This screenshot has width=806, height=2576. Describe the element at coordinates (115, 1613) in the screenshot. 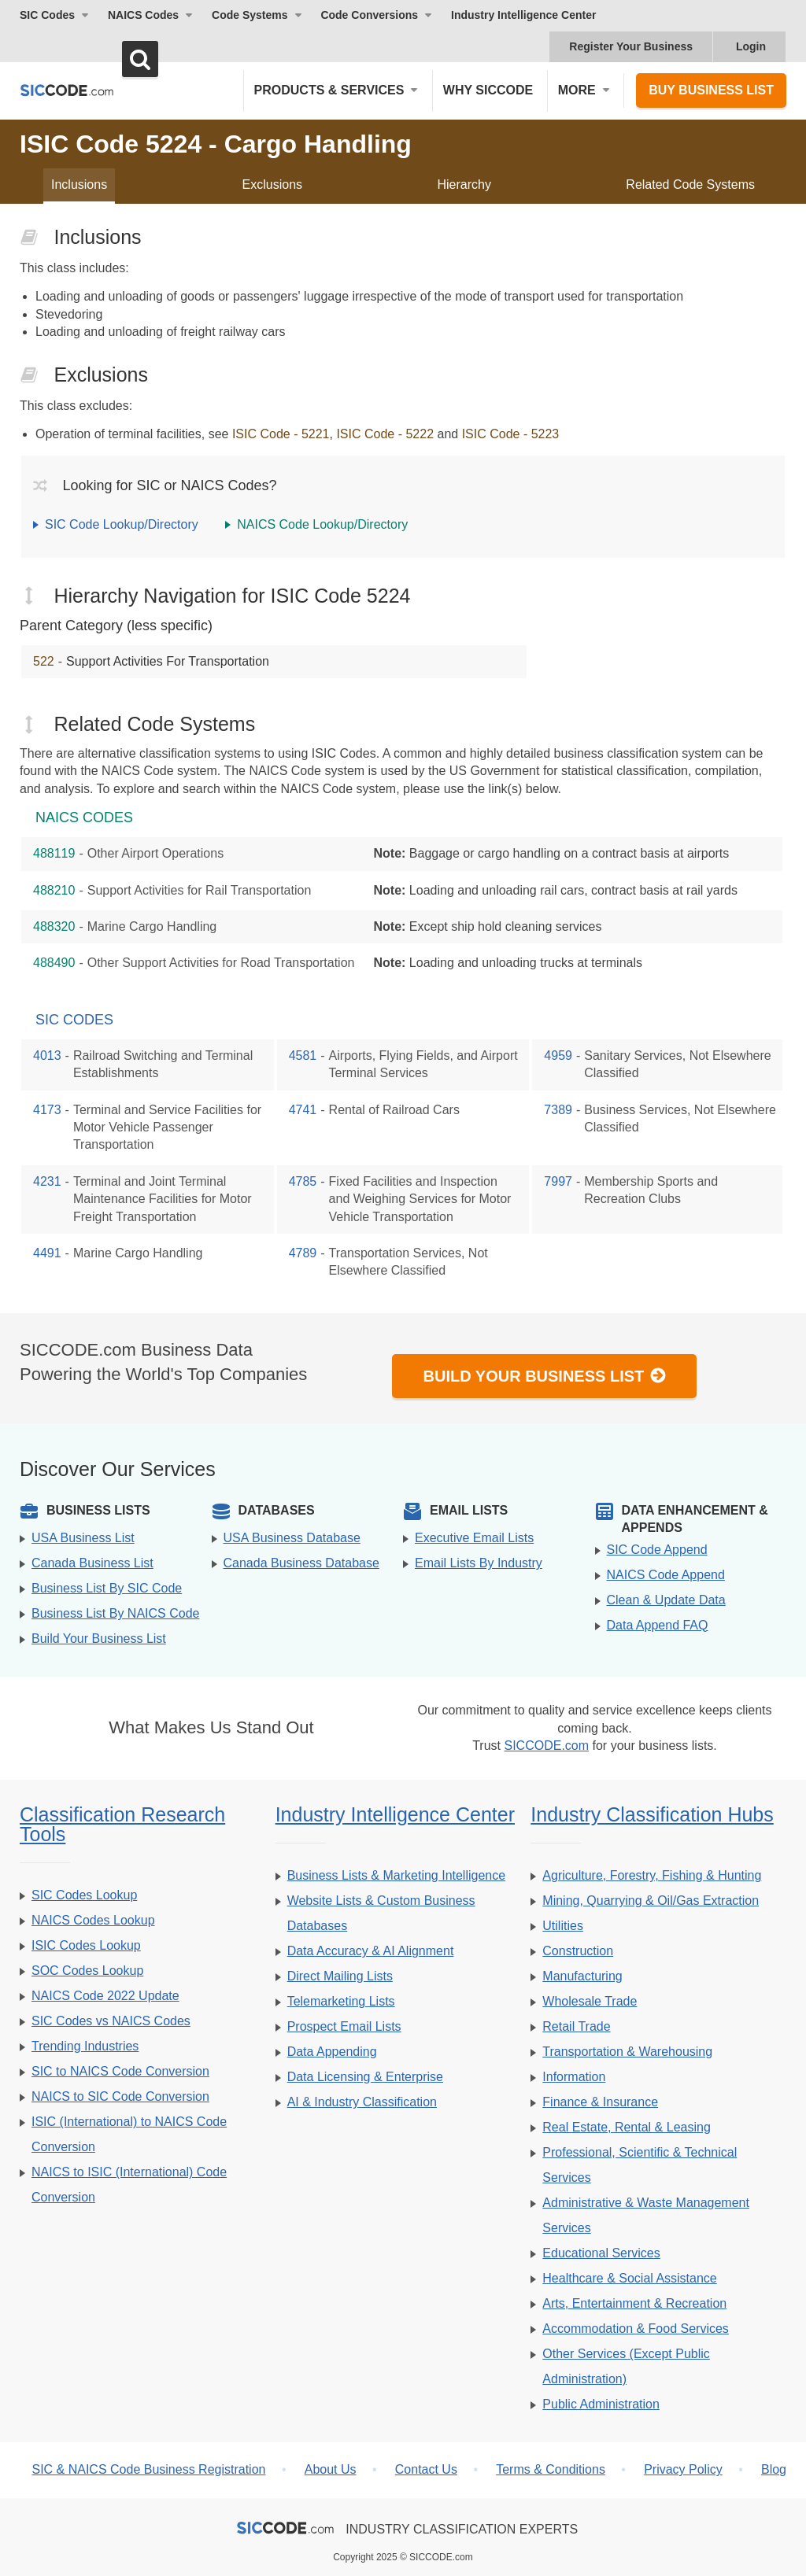

I see `Business List By NAICS Code` at that location.